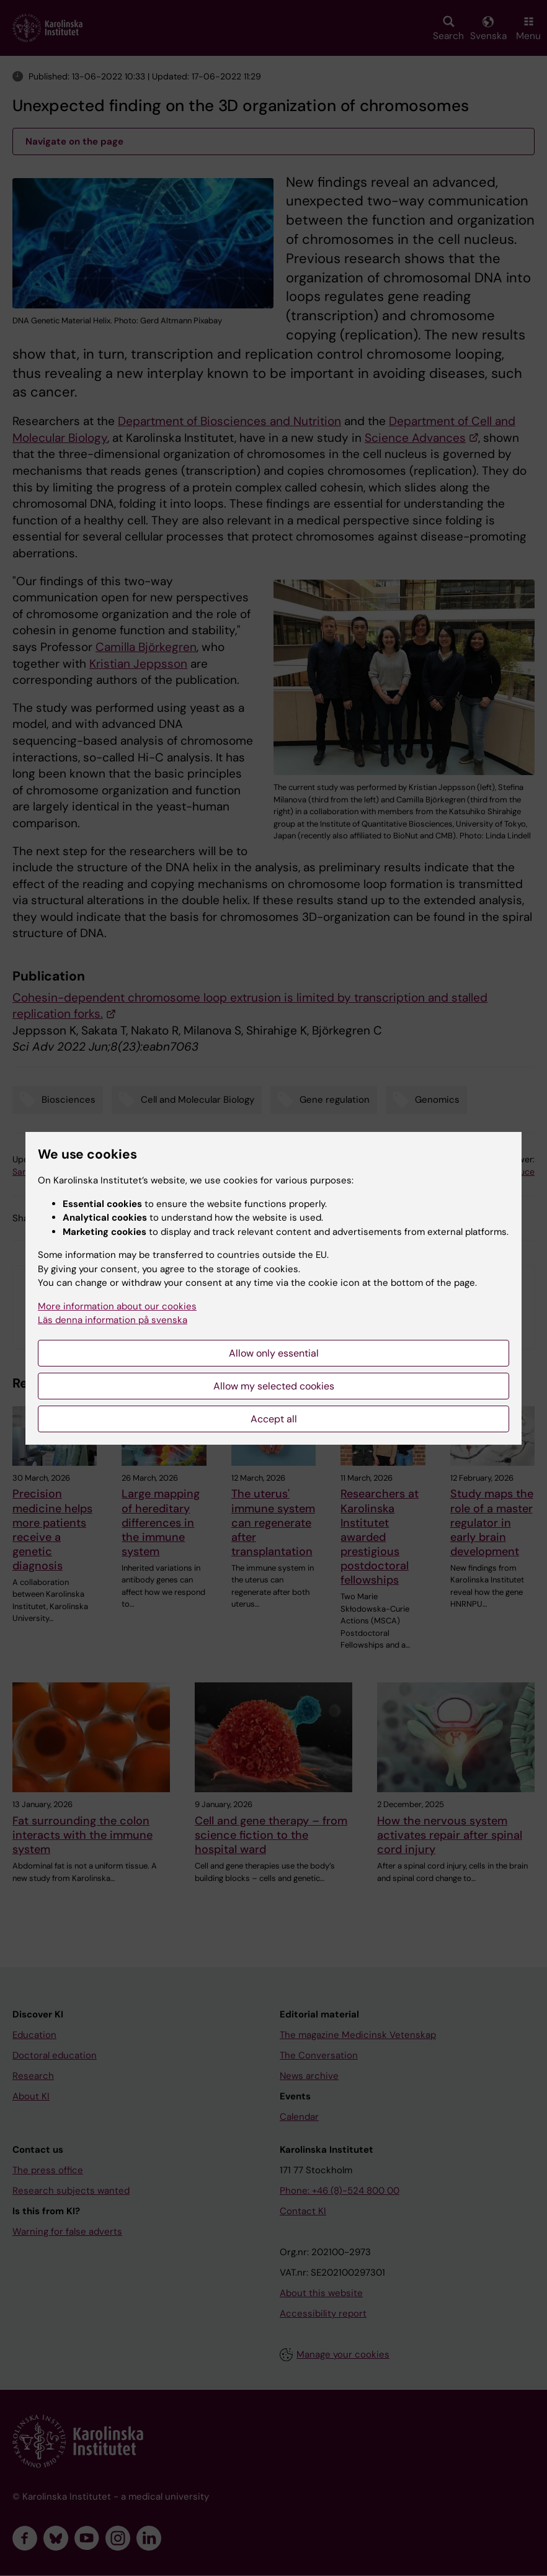 This screenshot has width=547, height=2576. What do you see at coordinates (273, 1386) in the screenshot?
I see `Allow my selected cookies` at bounding box center [273, 1386].